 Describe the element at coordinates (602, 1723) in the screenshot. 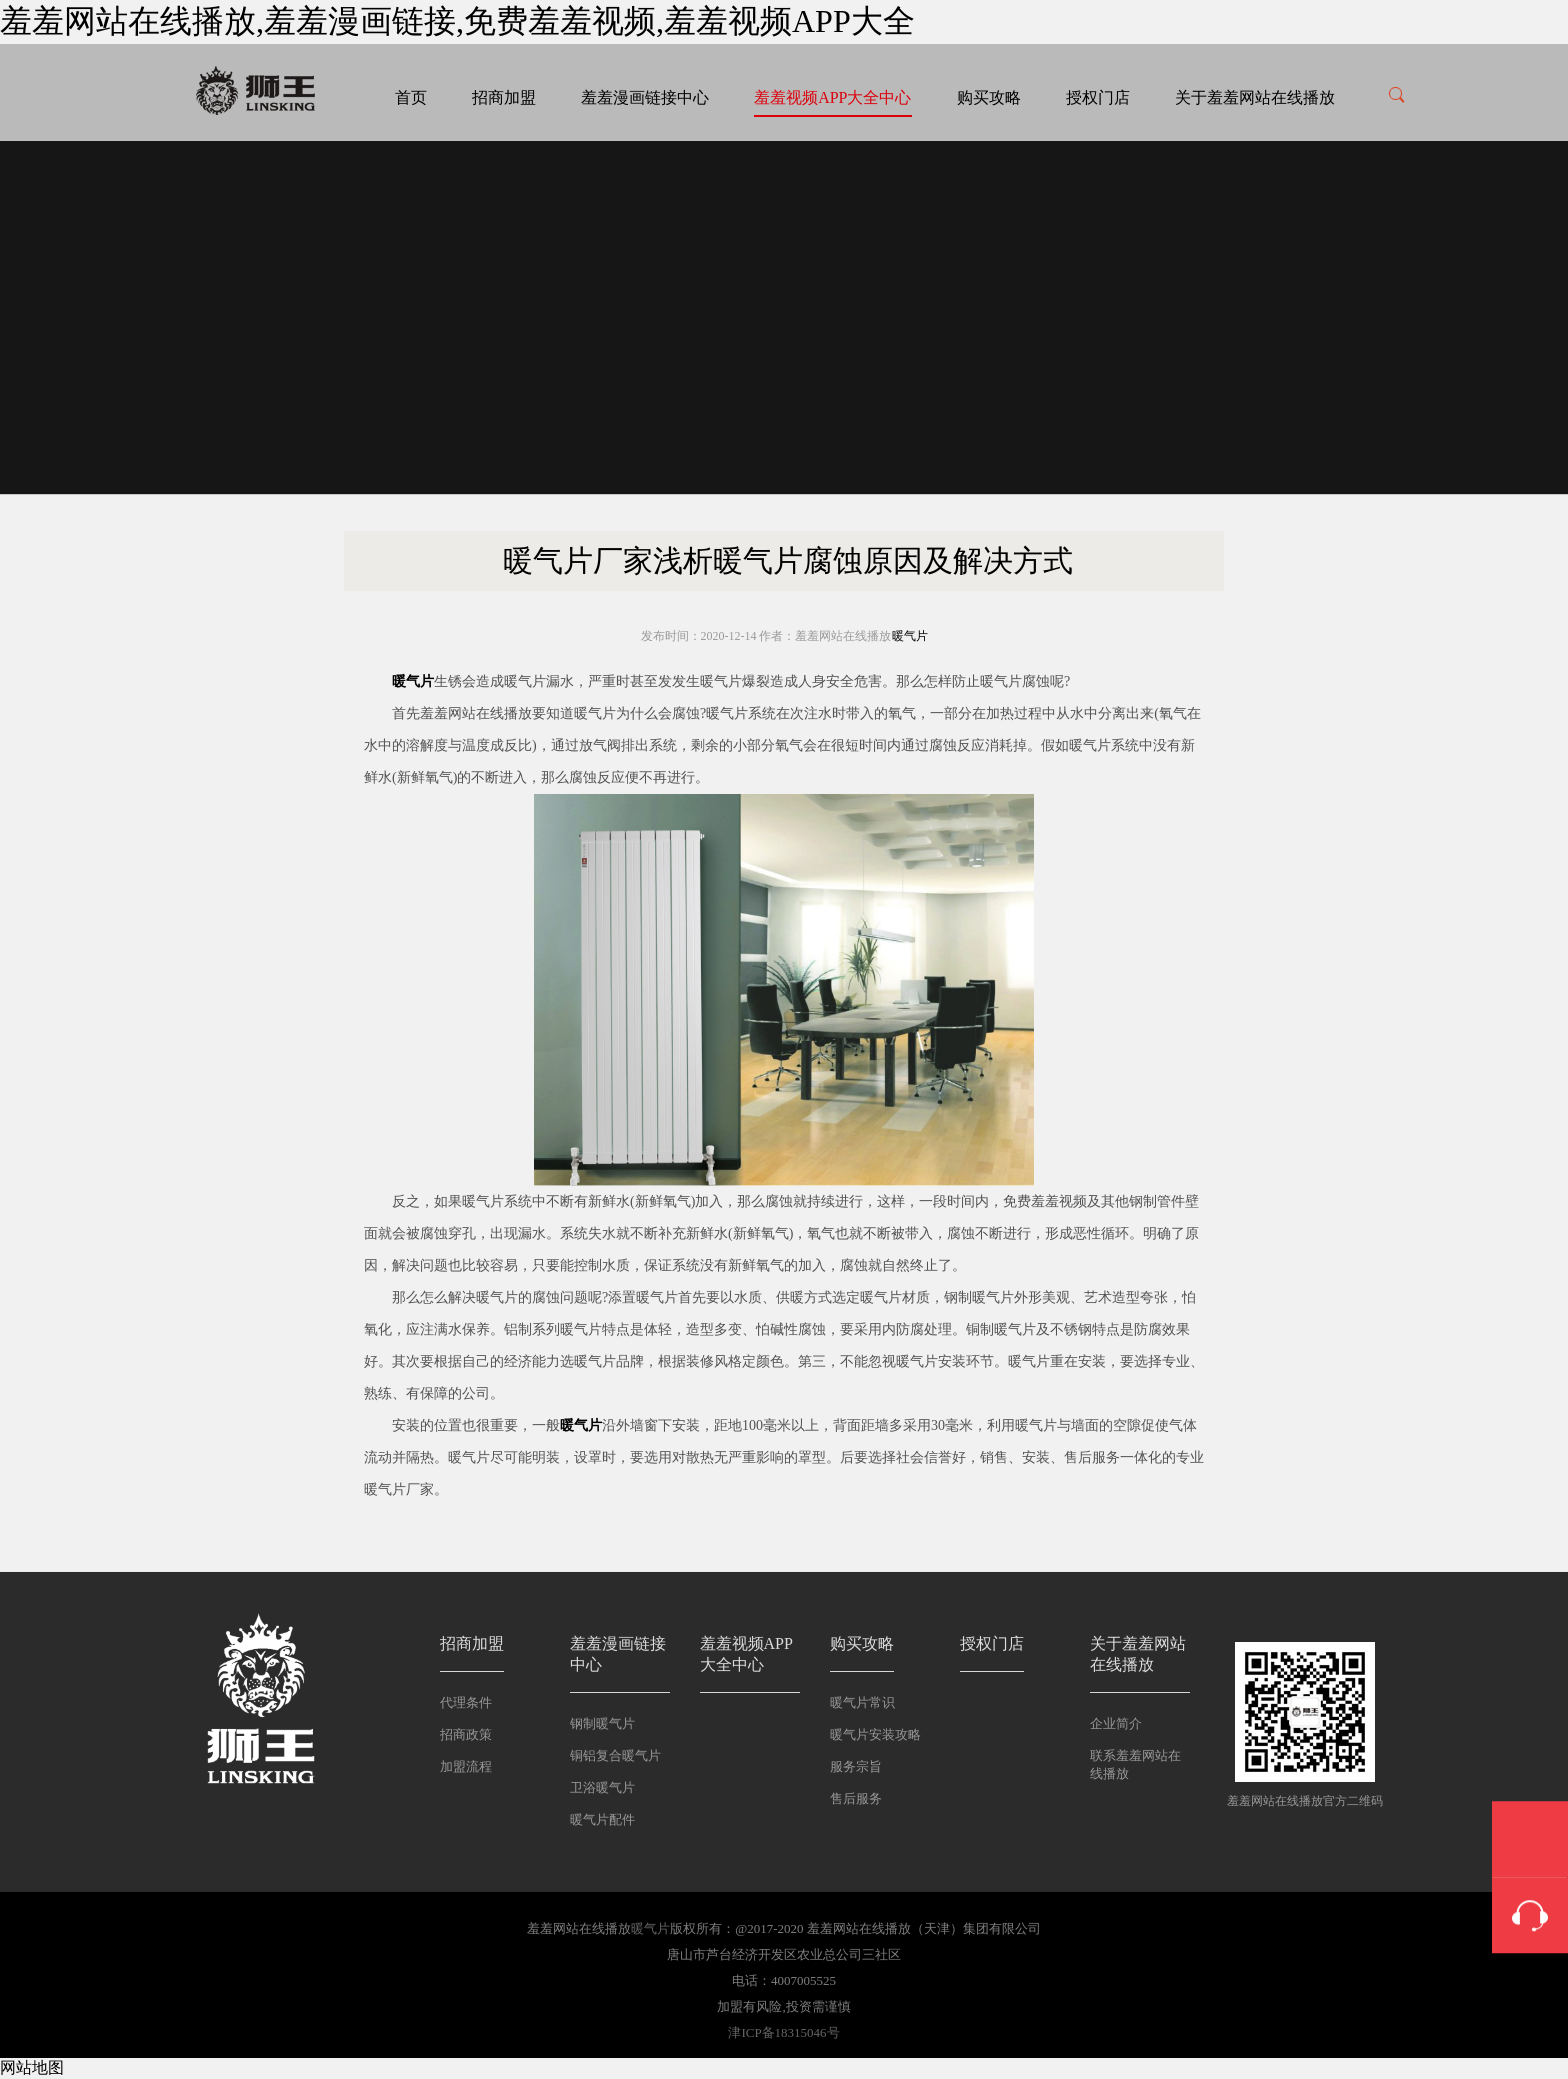

I see `钢制暖气片` at that location.